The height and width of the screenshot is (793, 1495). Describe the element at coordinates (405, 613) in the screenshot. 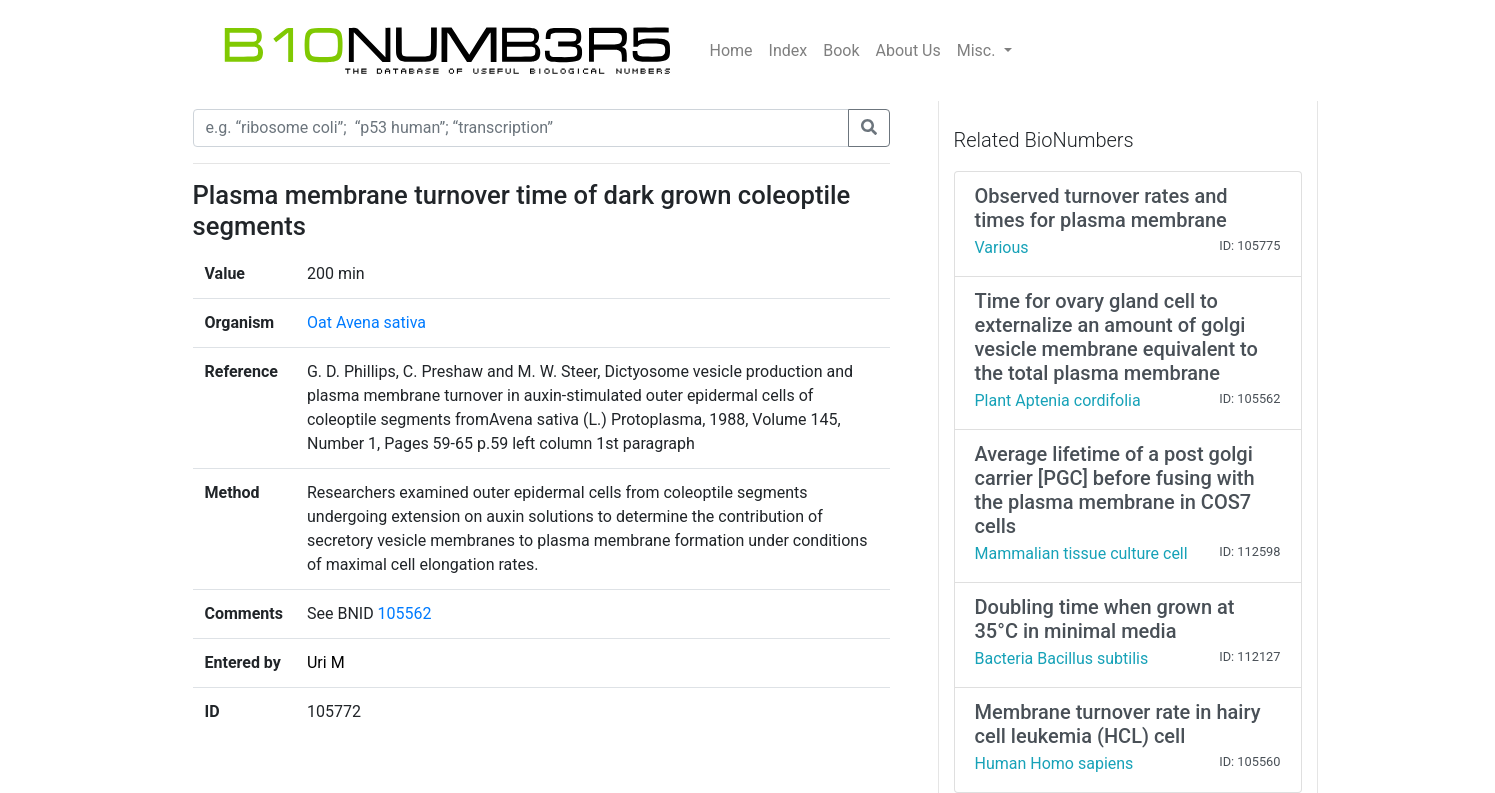

I see `105562` at that location.